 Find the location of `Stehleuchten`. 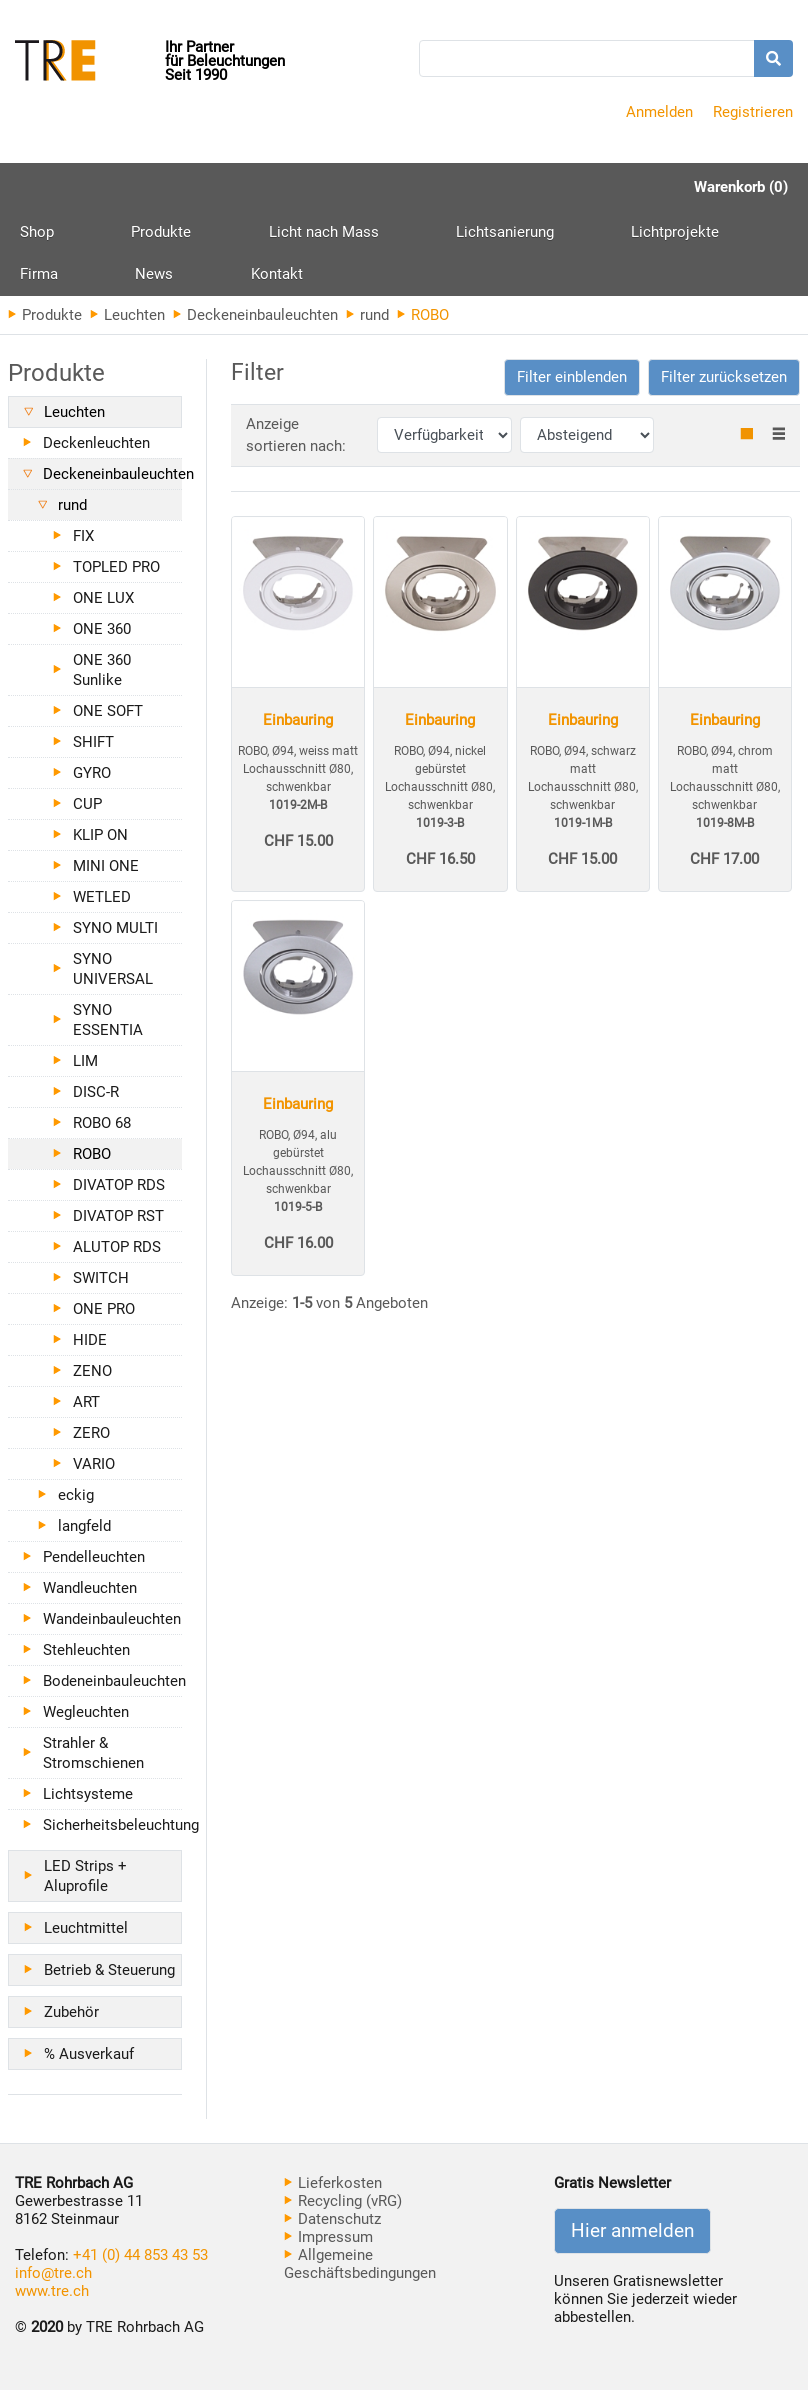

Stehleuchten is located at coordinates (86, 1658).